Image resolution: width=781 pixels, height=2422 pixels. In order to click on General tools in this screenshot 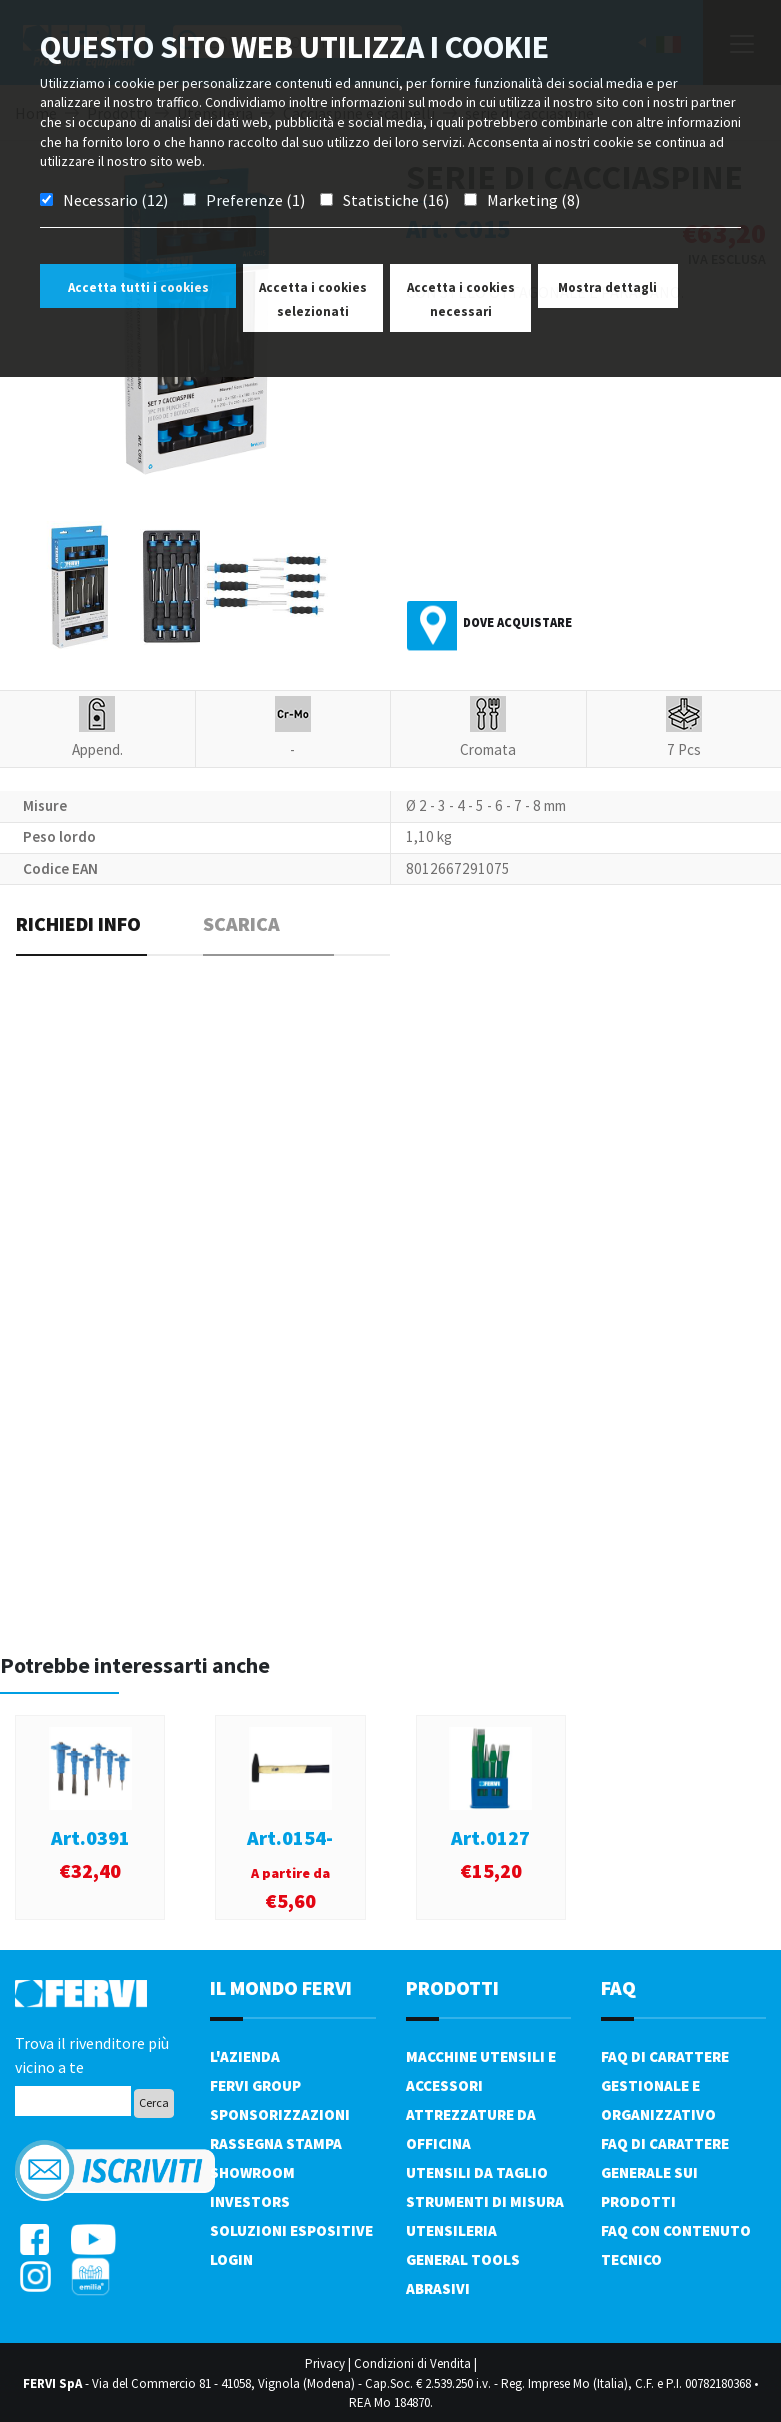, I will do `click(463, 2259)`.